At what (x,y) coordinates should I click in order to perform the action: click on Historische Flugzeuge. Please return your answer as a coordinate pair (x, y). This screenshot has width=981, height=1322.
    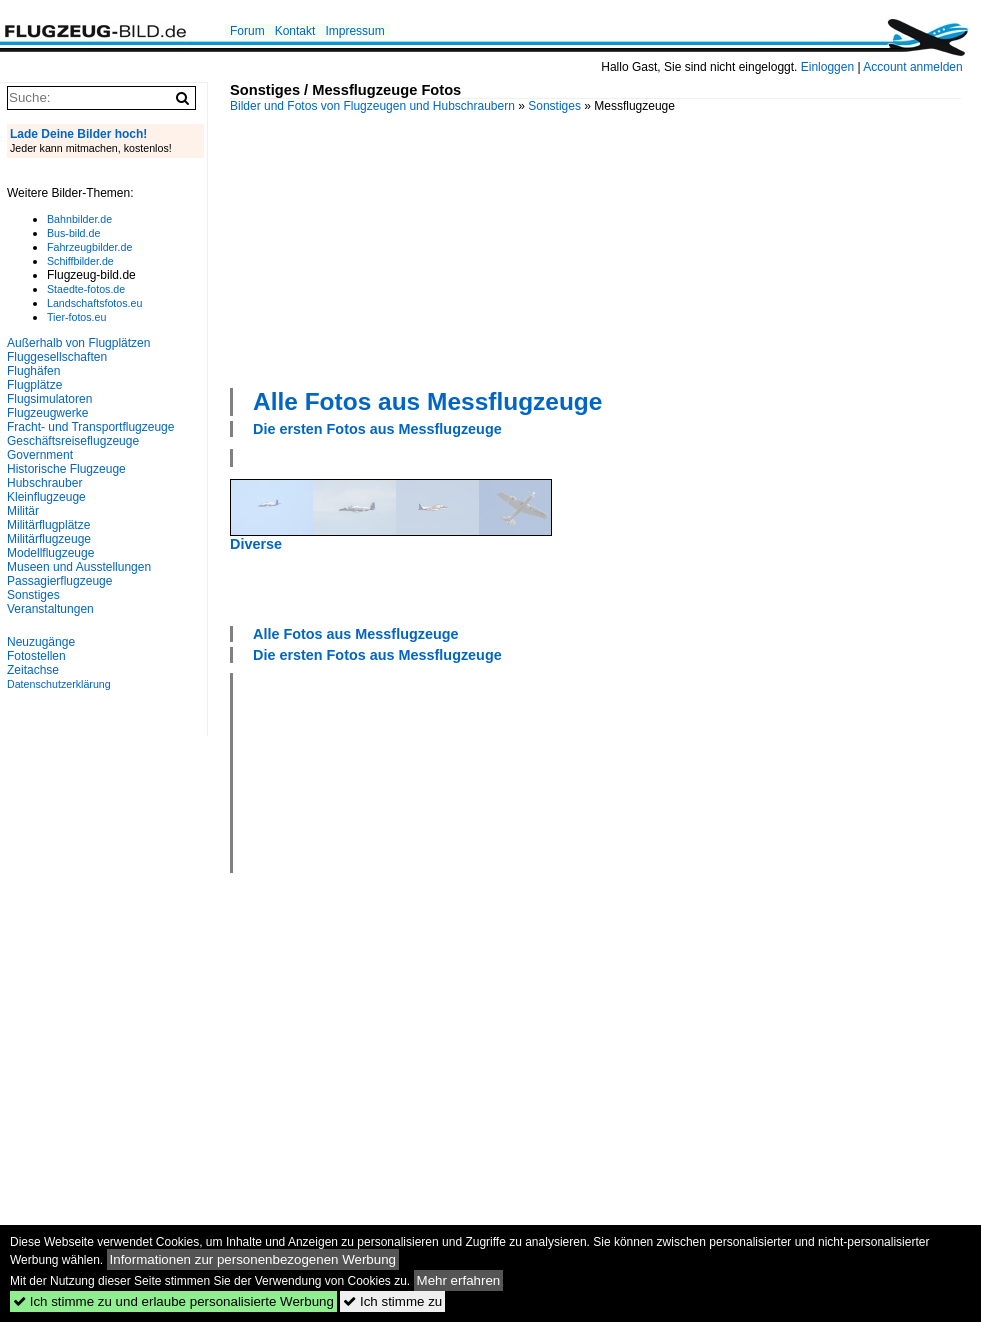
    Looking at the image, I should click on (66, 469).